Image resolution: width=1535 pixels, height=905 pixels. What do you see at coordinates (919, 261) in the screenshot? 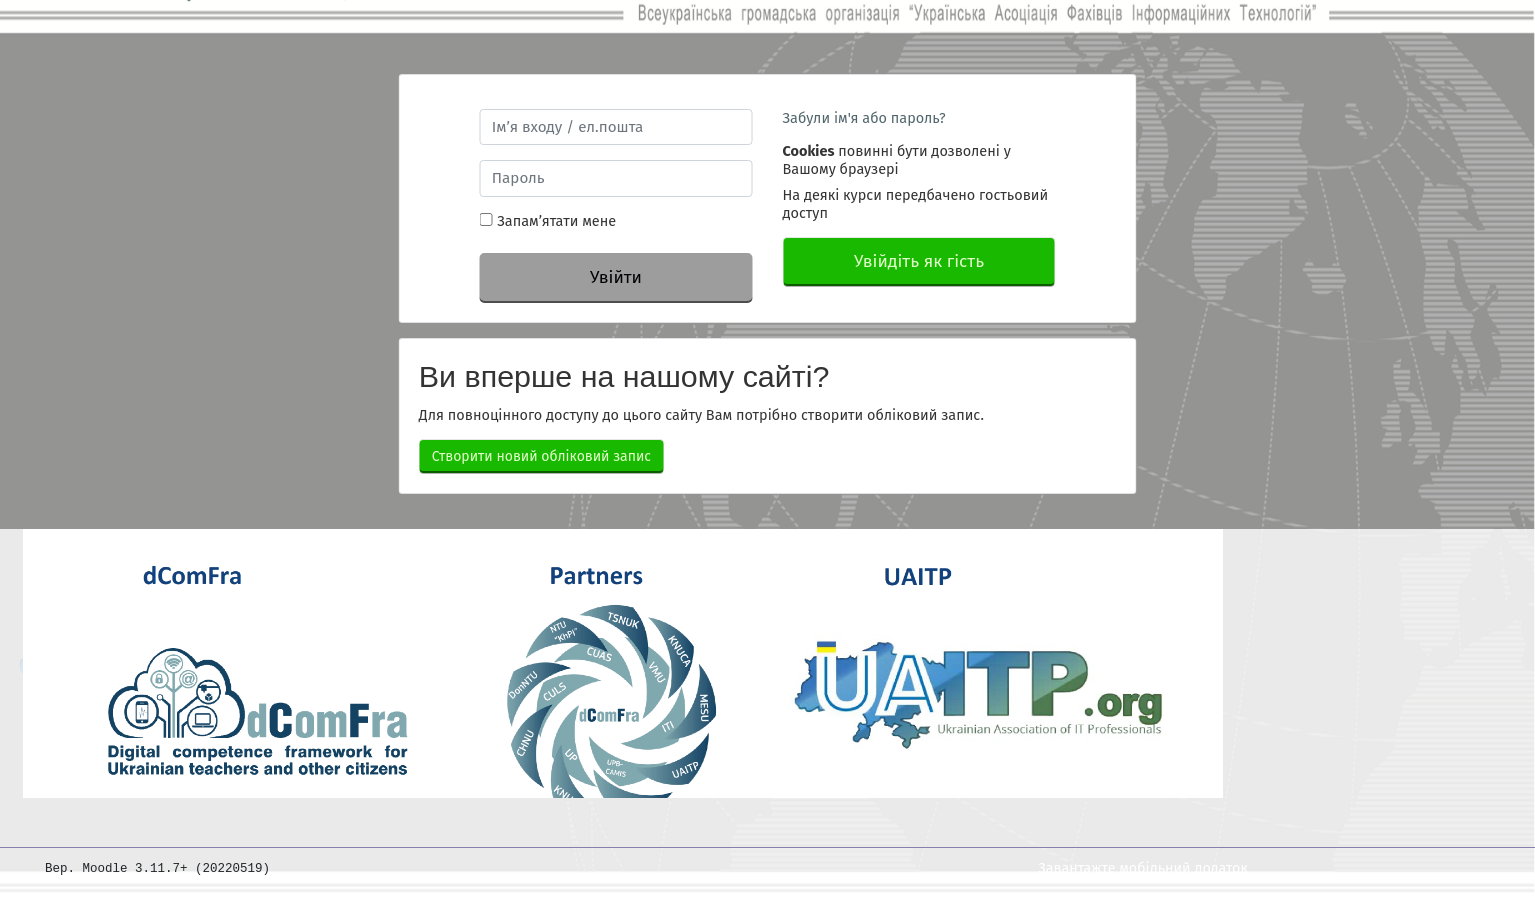
I see `Увійдіть як гість` at bounding box center [919, 261].